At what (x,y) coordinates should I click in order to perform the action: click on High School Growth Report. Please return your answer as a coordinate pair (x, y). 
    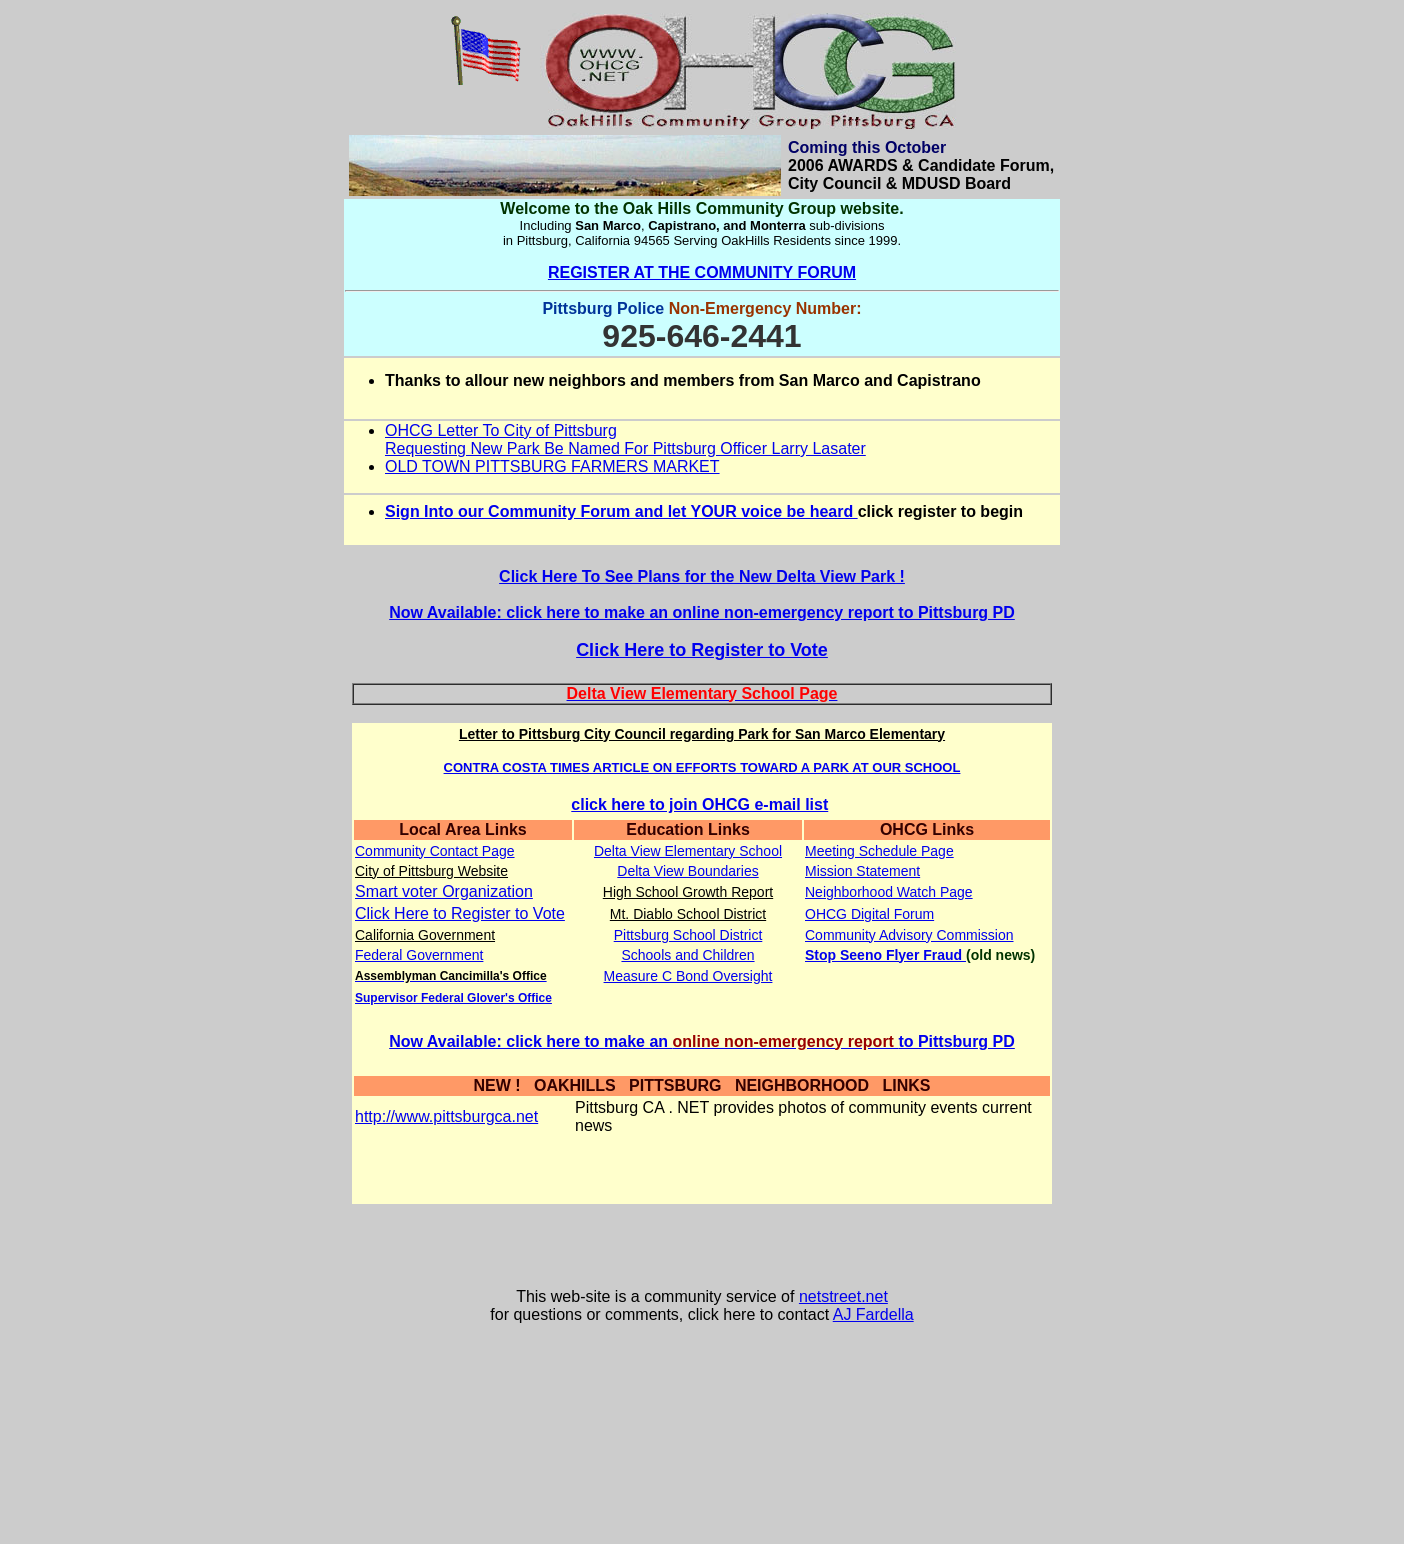
    Looking at the image, I should click on (688, 892).